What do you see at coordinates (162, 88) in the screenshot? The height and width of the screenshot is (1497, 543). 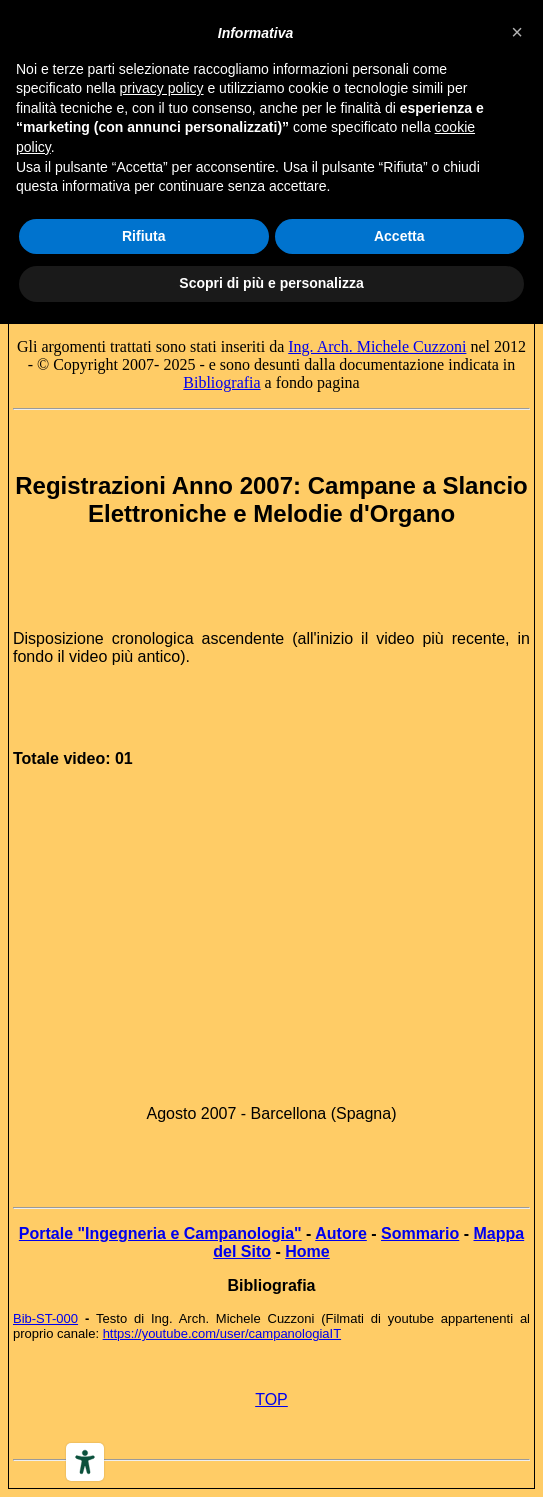 I see `privacy policy [button]` at bounding box center [162, 88].